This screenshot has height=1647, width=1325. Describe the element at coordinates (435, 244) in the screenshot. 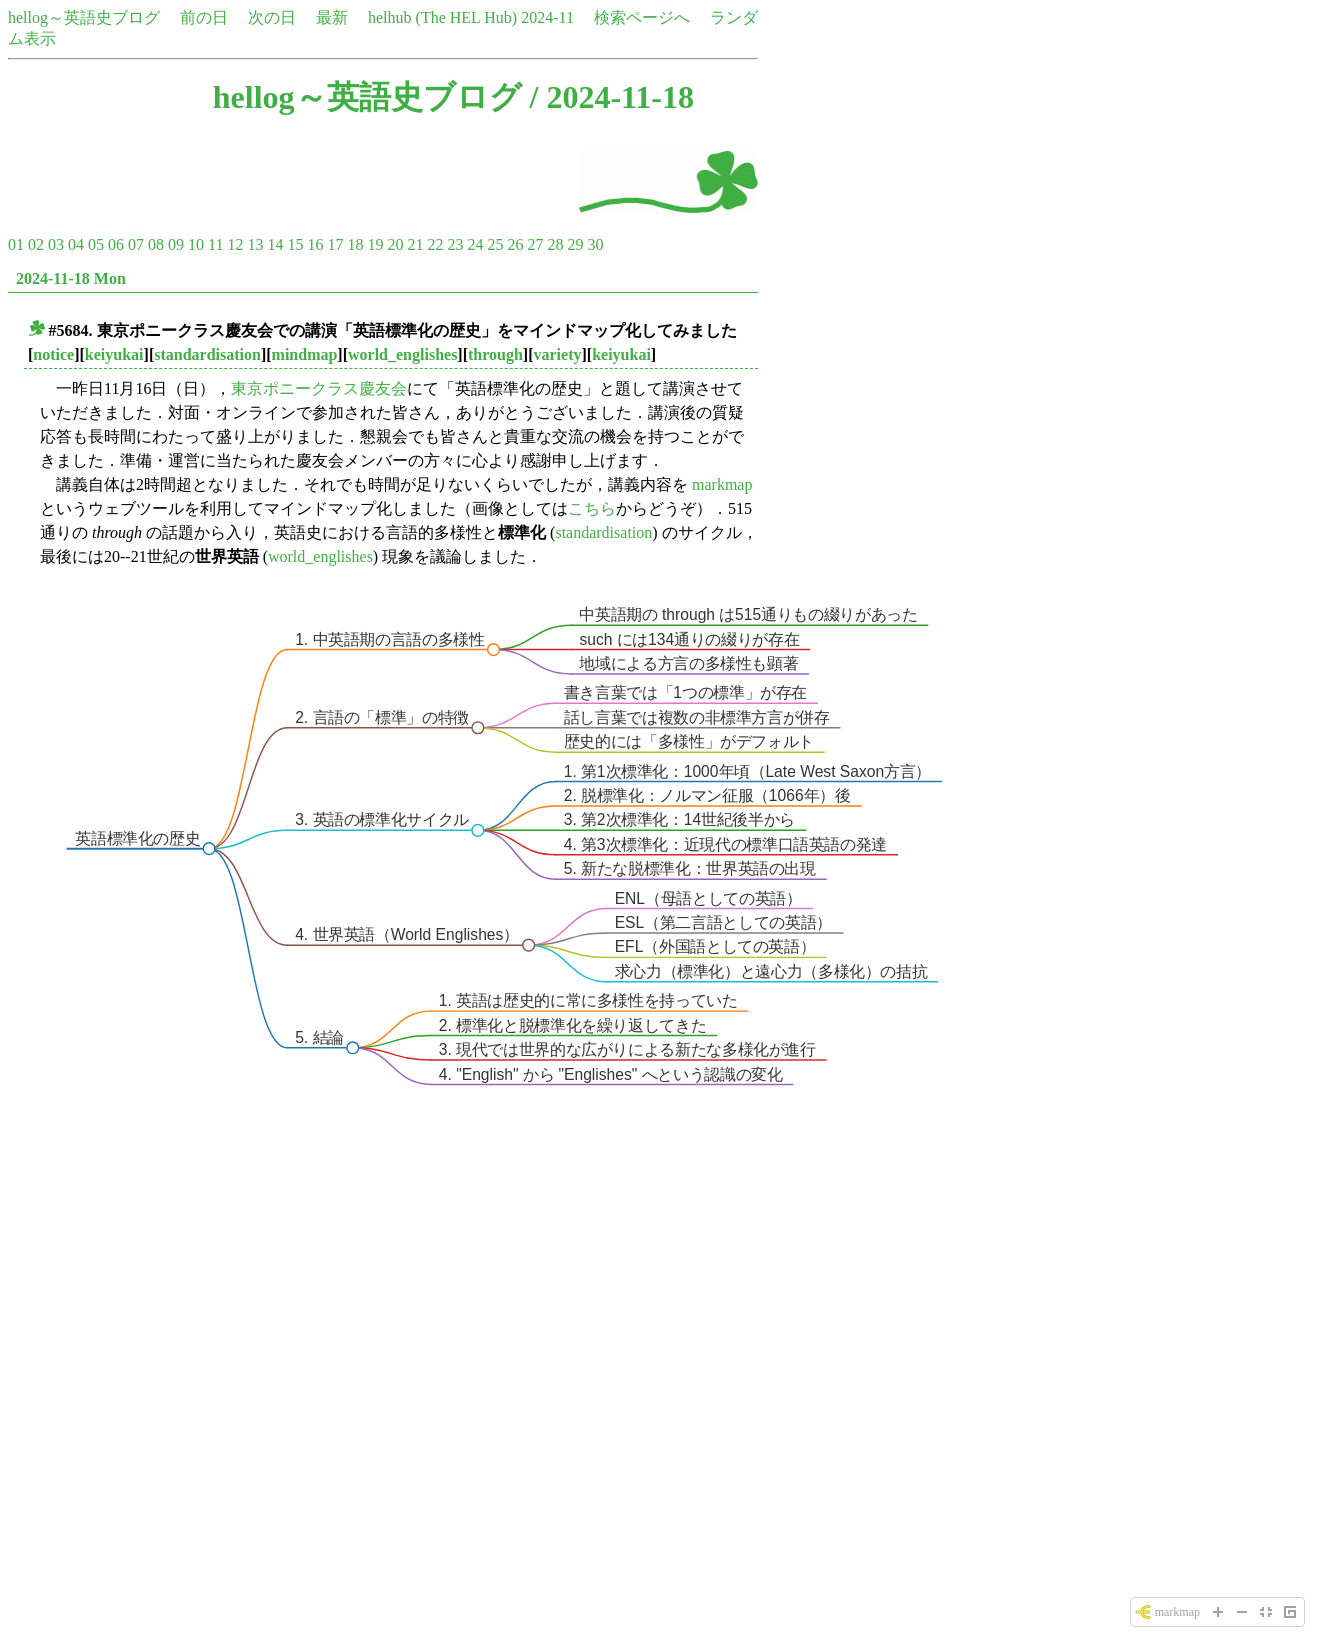

I see `22` at that location.